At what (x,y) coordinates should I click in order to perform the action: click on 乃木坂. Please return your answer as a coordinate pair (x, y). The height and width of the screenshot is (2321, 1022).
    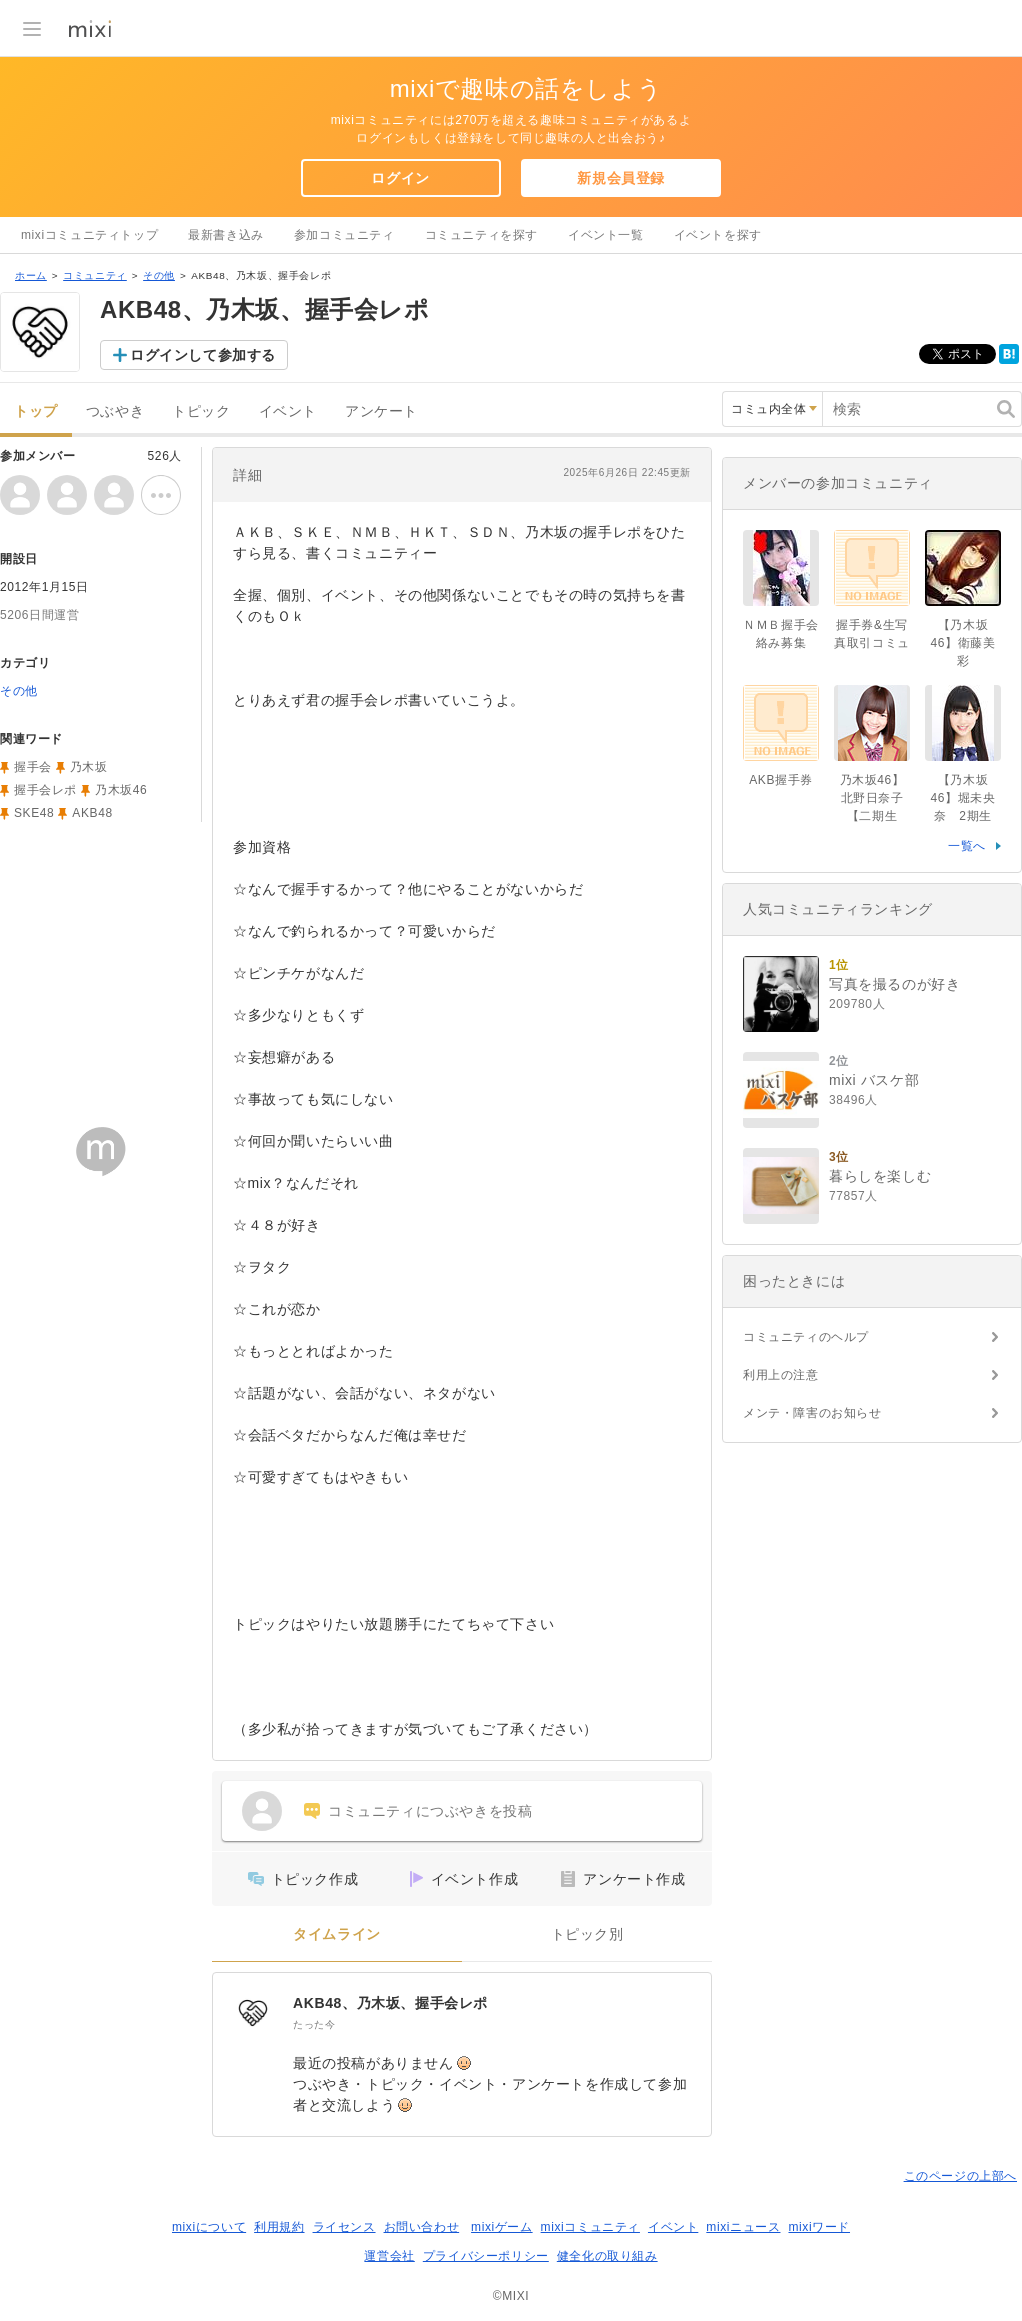
    Looking at the image, I should click on (89, 767).